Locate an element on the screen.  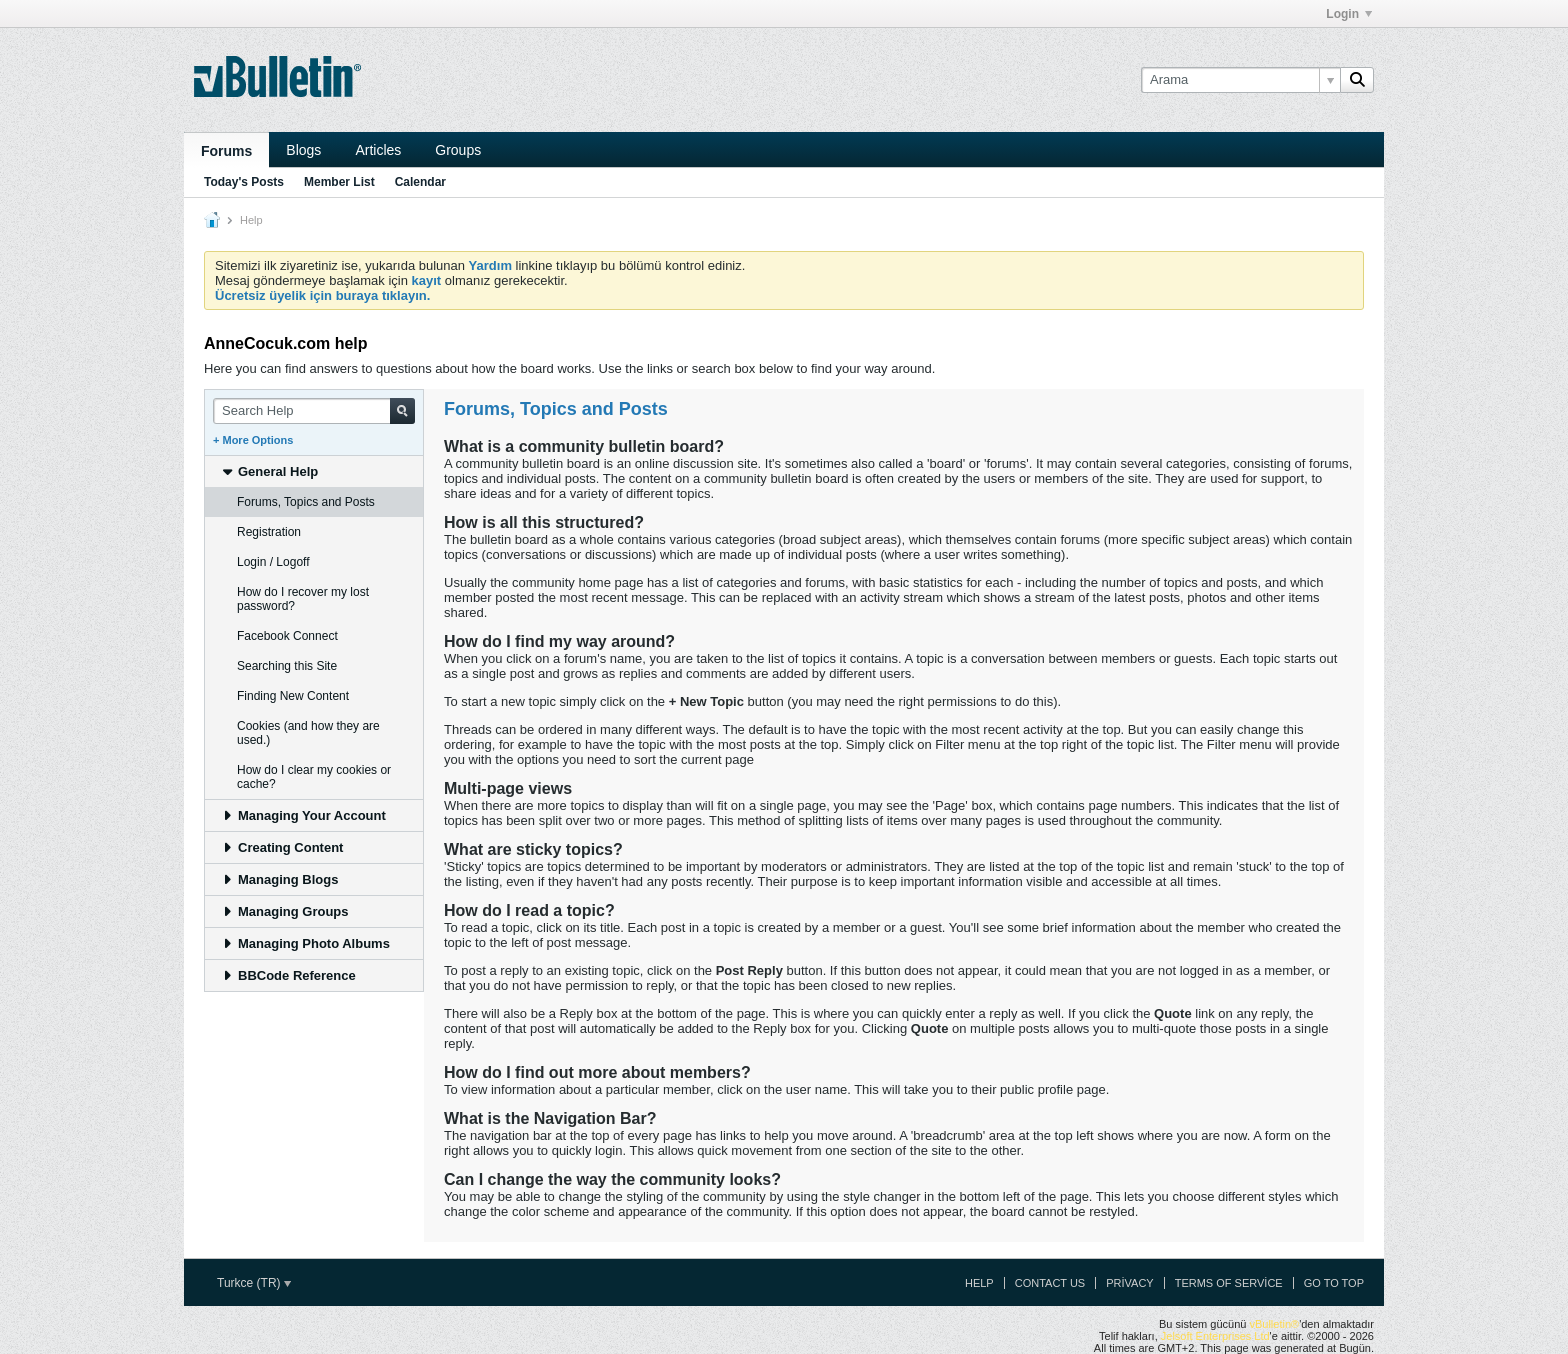
Facebook Connect [tab] is located at coordinates (287, 636).